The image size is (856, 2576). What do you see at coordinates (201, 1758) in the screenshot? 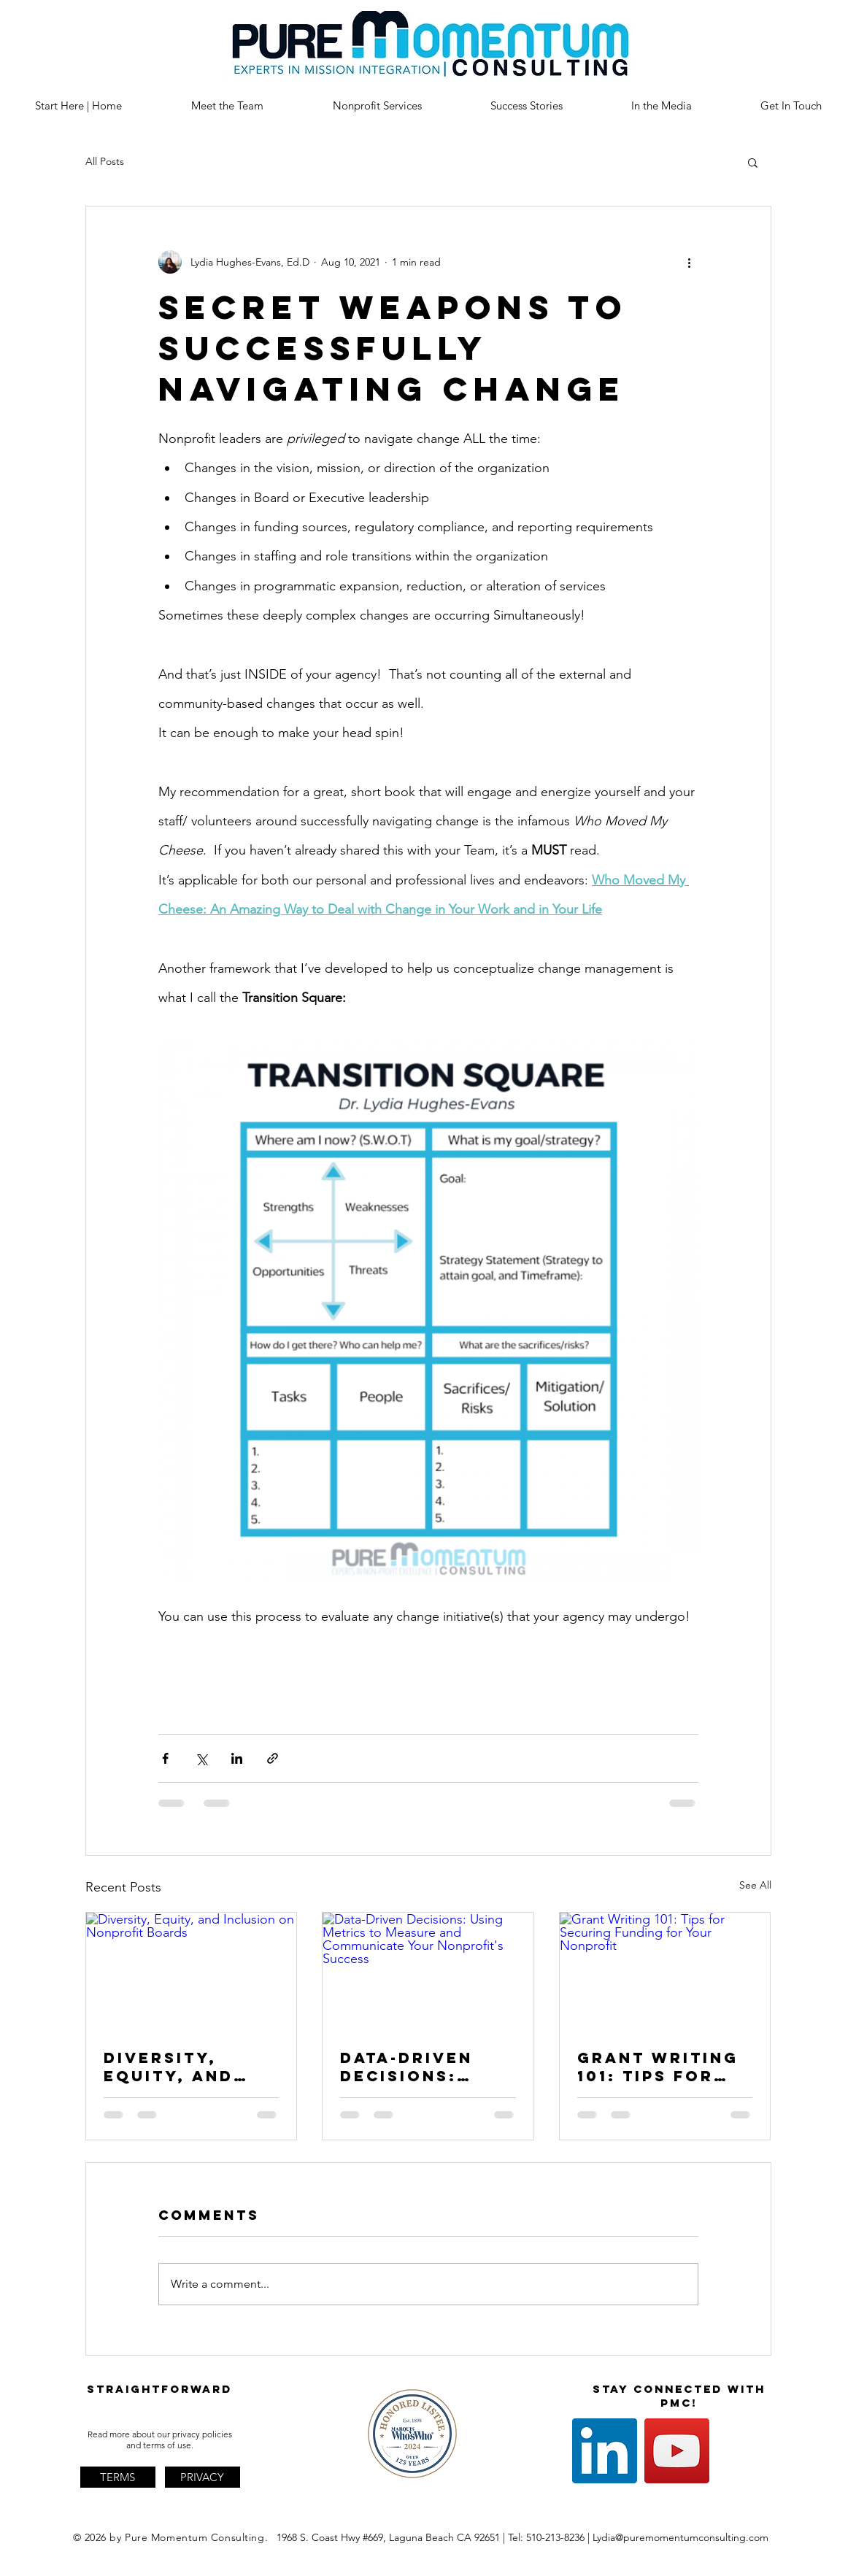
I see `[Share via X (Twitter)]` at bounding box center [201, 1758].